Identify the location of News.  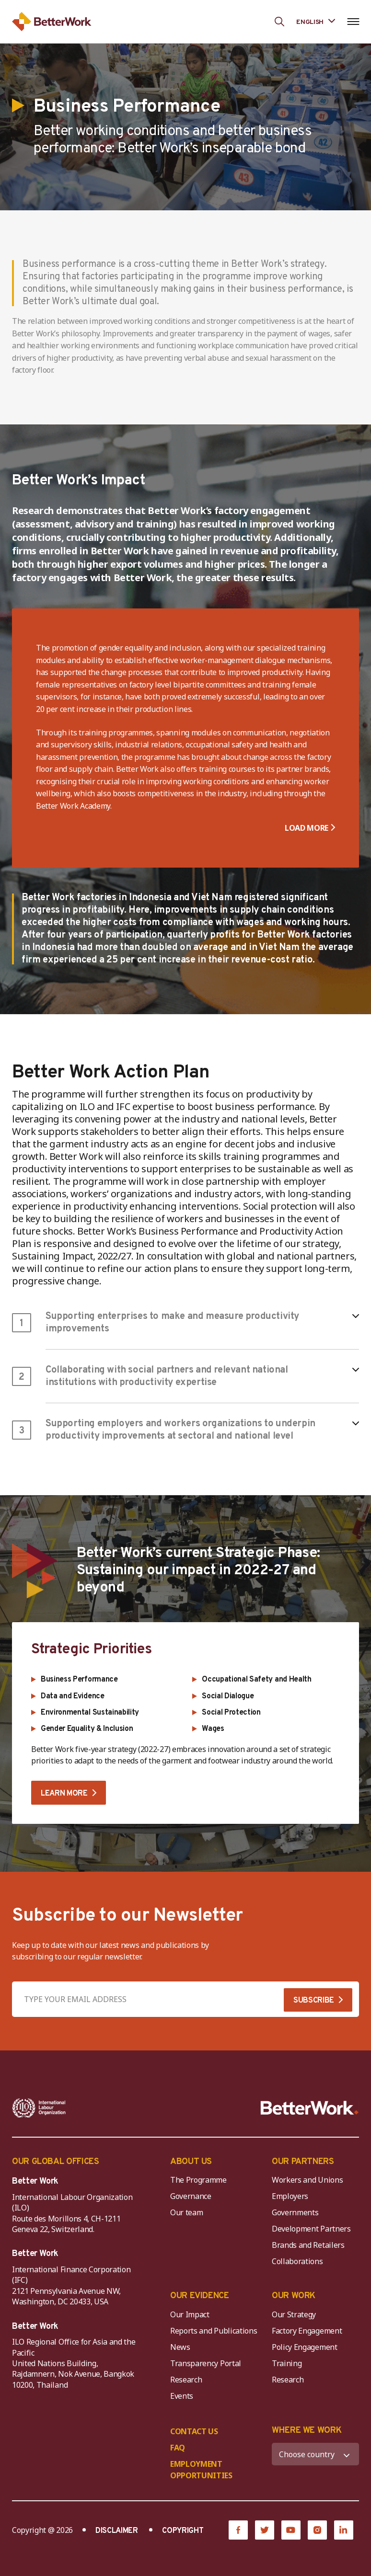
(180, 2347).